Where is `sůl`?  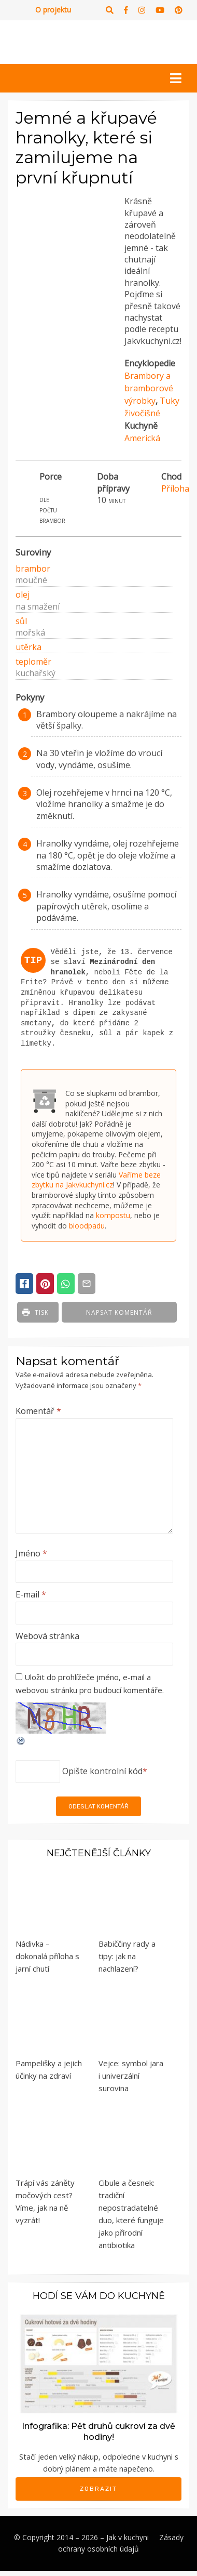
sůl is located at coordinates (21, 621).